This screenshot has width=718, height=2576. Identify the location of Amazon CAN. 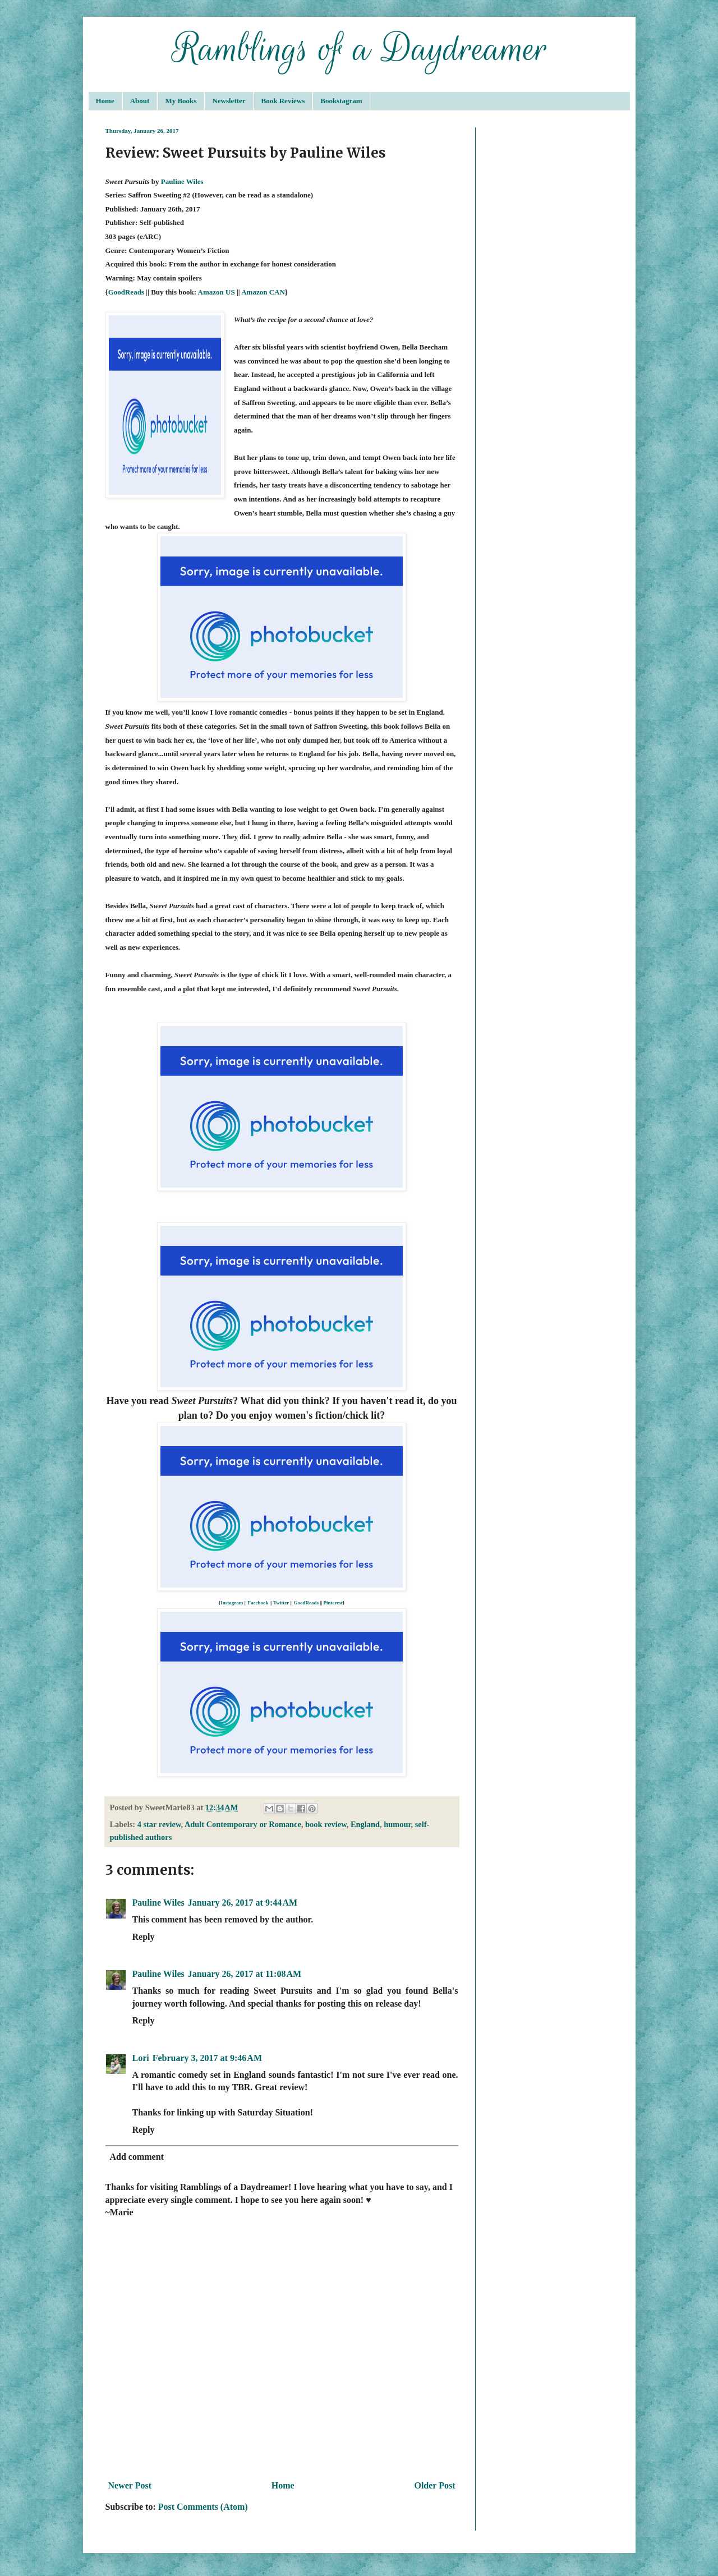
(263, 292).